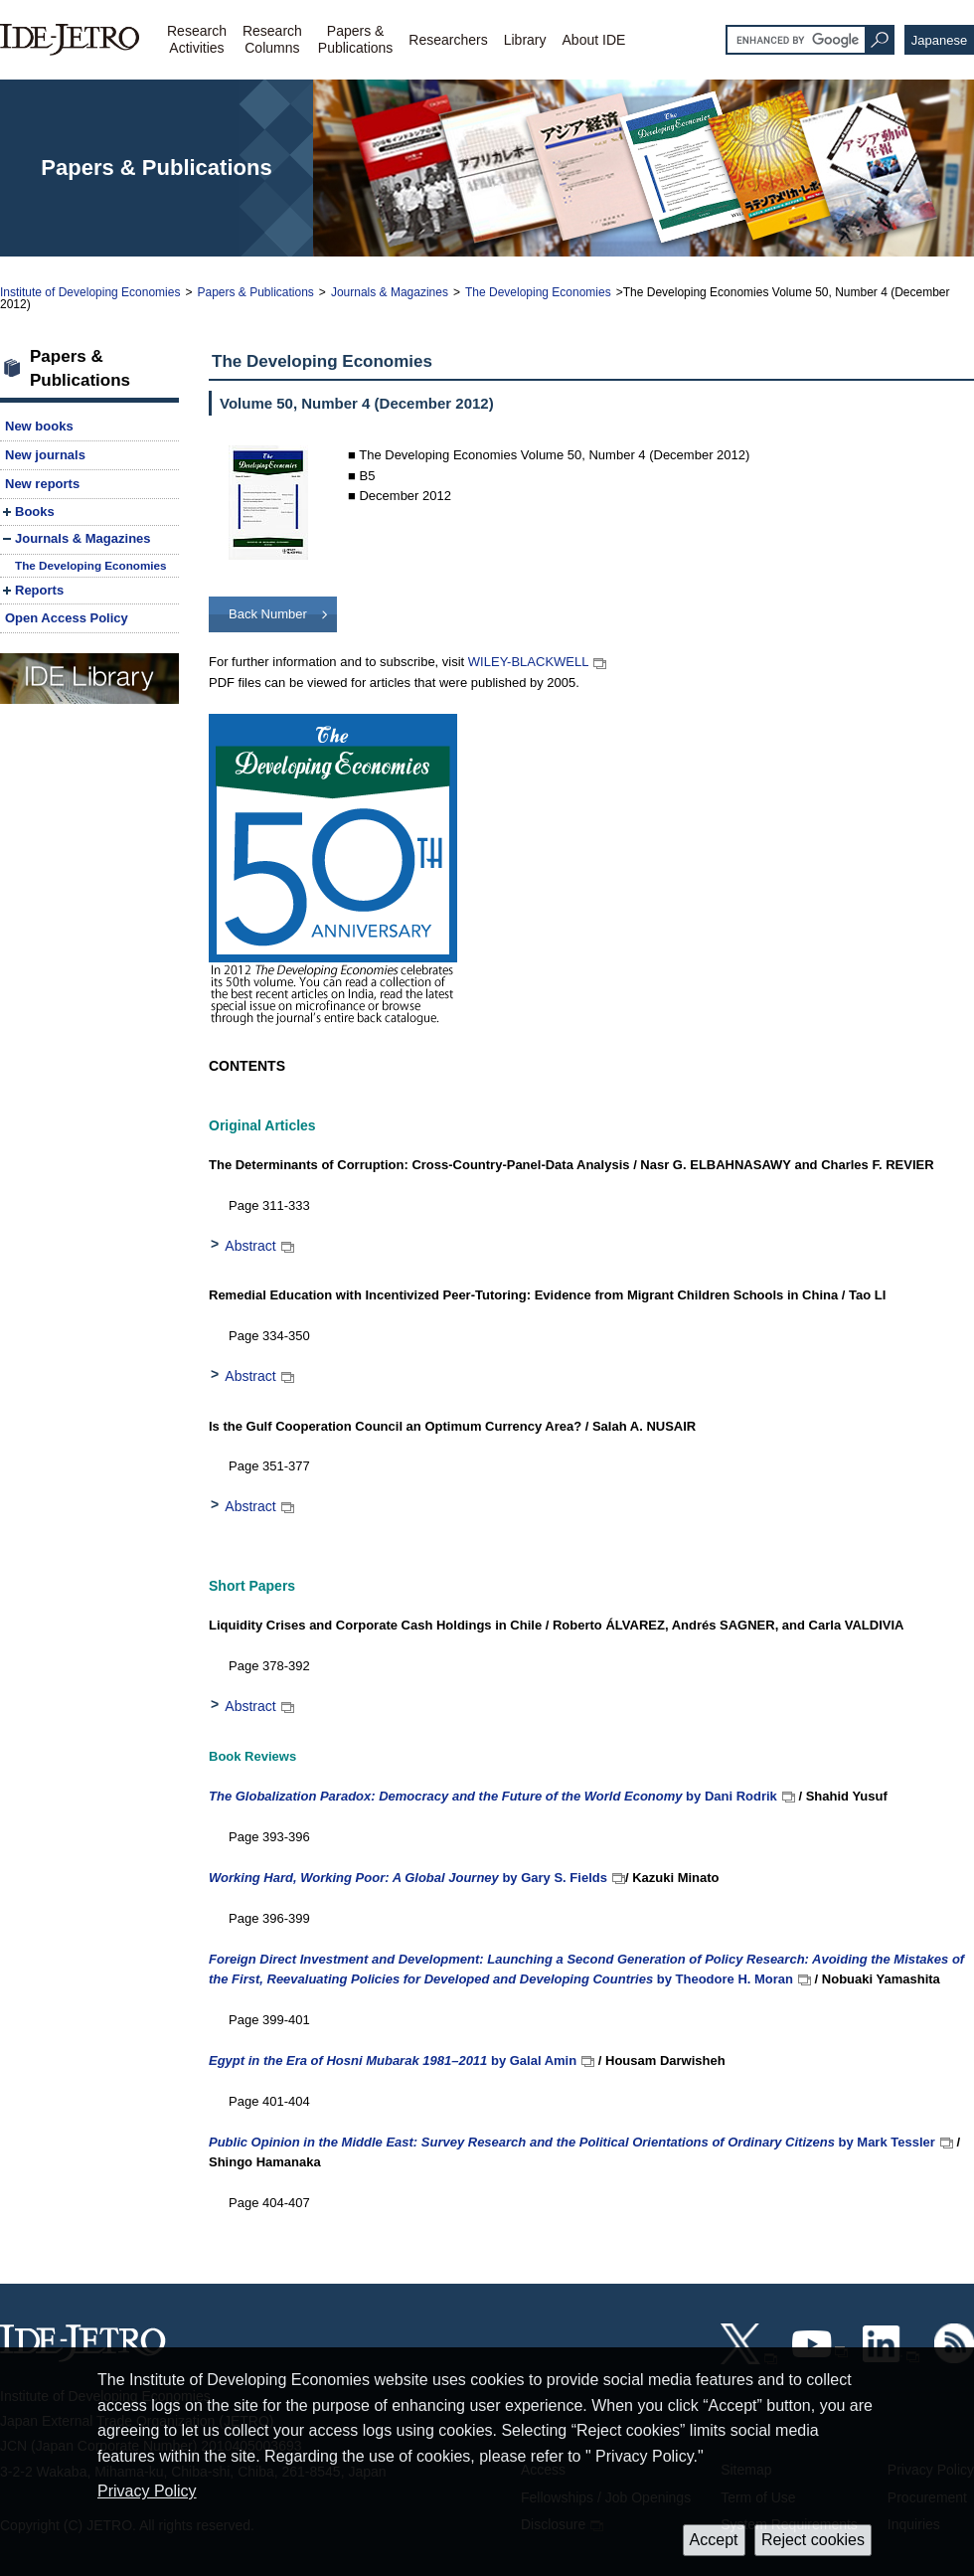 Image resolution: width=974 pixels, height=2576 pixels. I want to click on The Developing Economies, so click(538, 292).